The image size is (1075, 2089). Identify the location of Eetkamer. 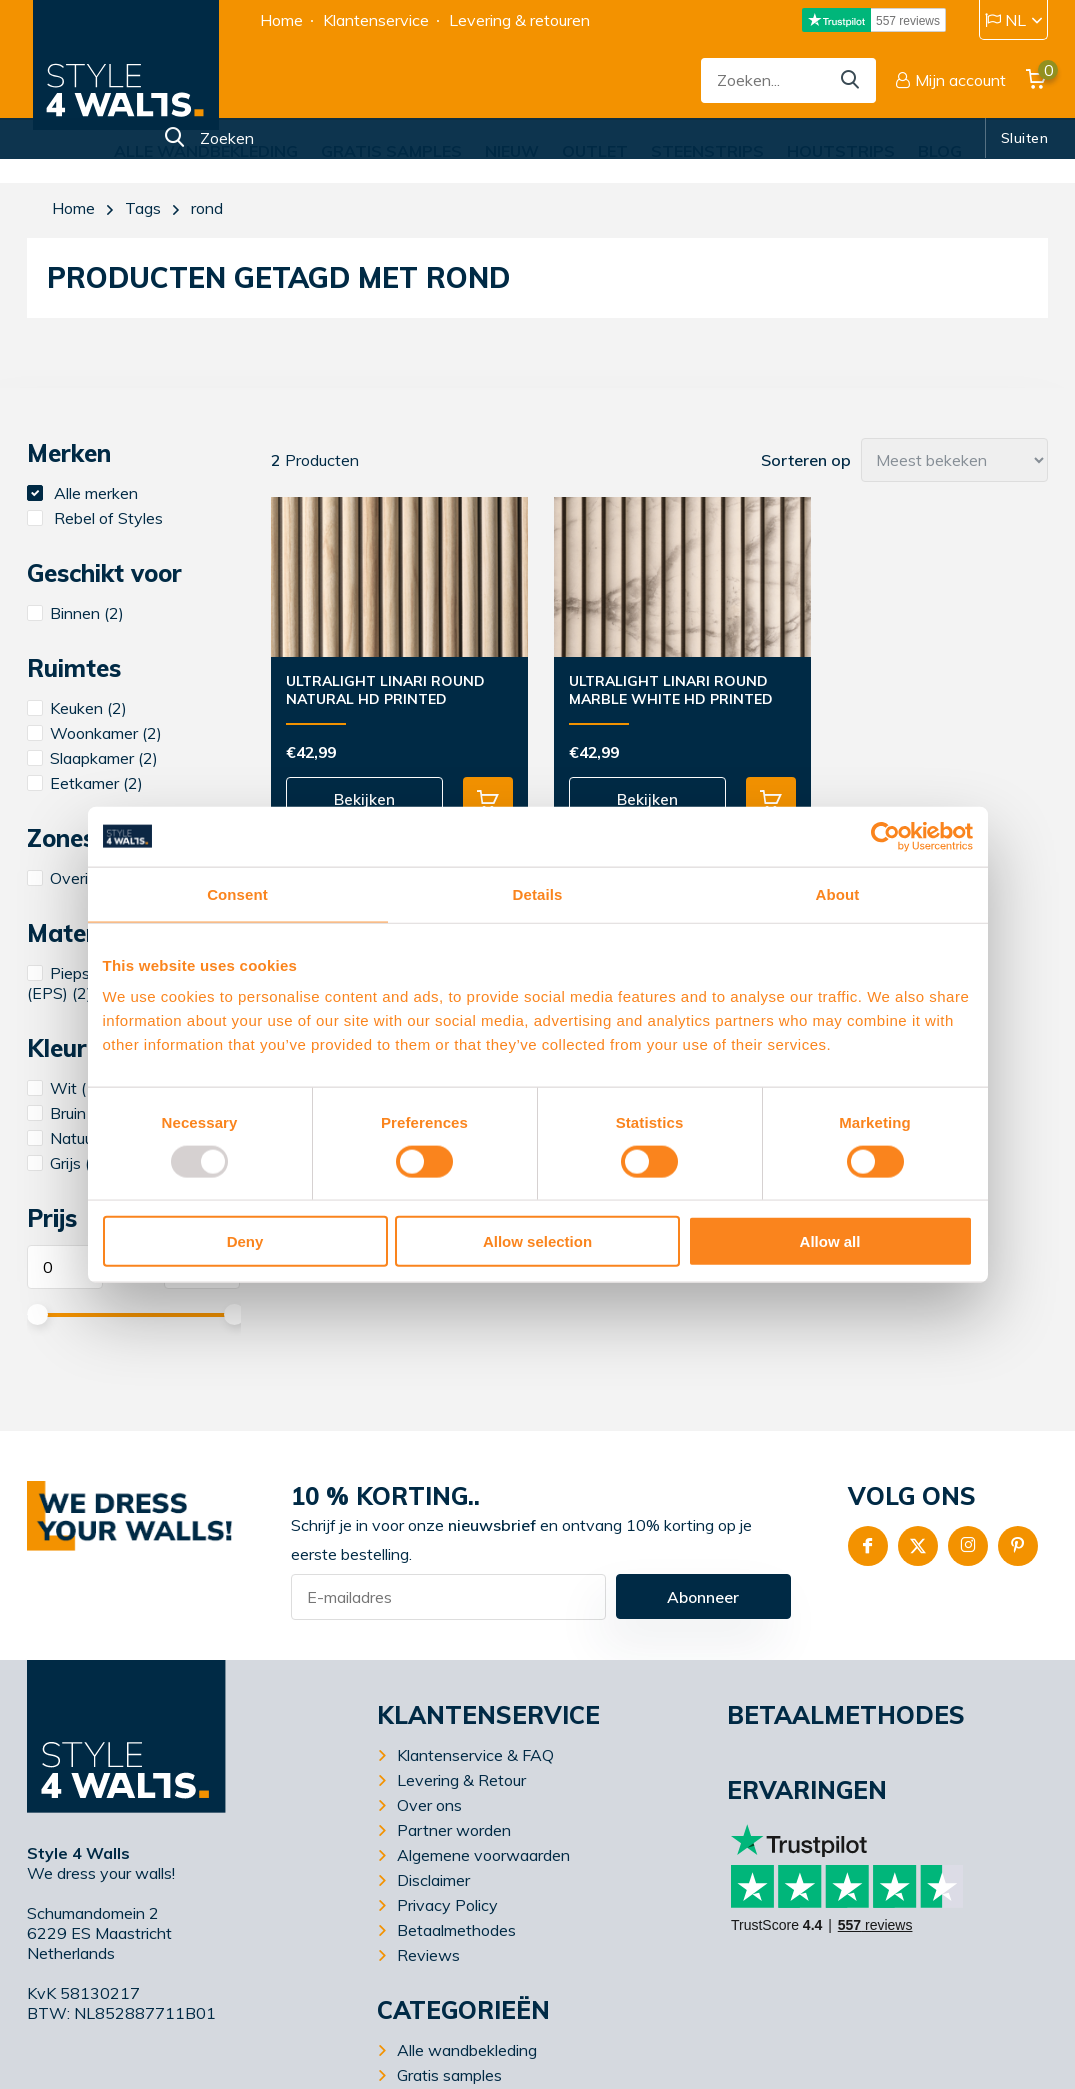
(85, 783).